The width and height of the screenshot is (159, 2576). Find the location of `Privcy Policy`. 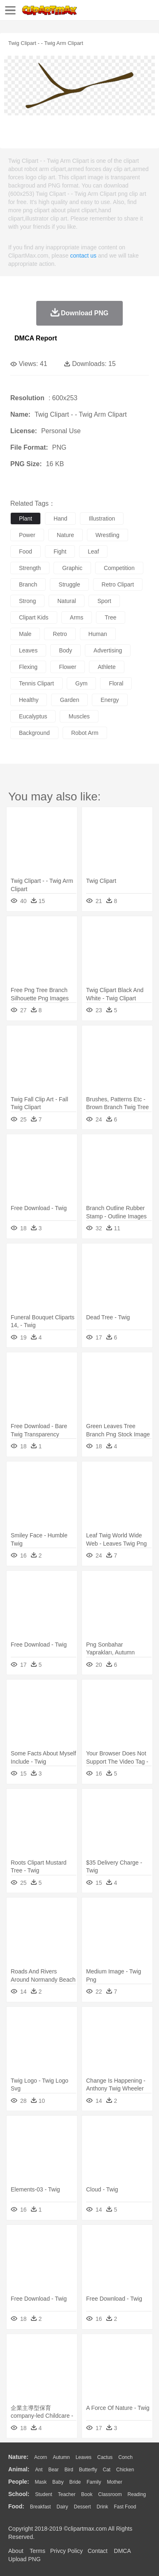

Privcy Policy is located at coordinates (66, 2551).